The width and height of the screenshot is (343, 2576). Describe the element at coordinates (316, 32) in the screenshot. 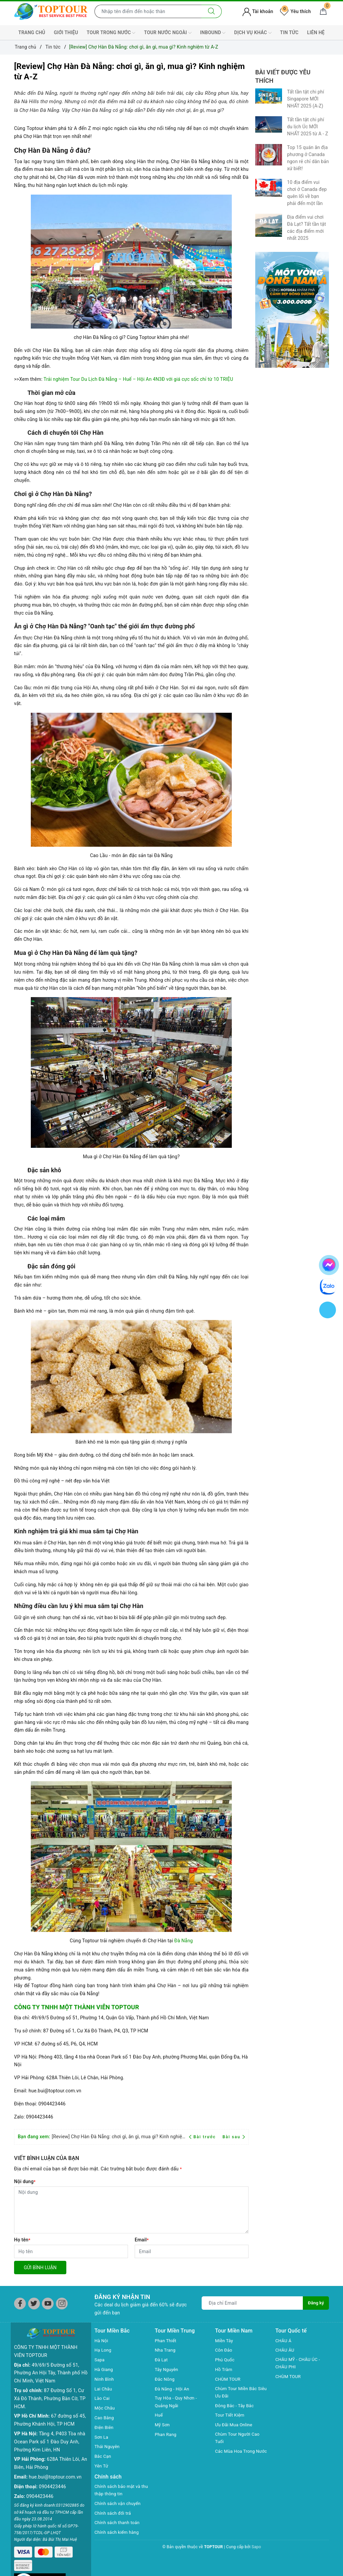

I see `LIÊN HỆ` at that location.